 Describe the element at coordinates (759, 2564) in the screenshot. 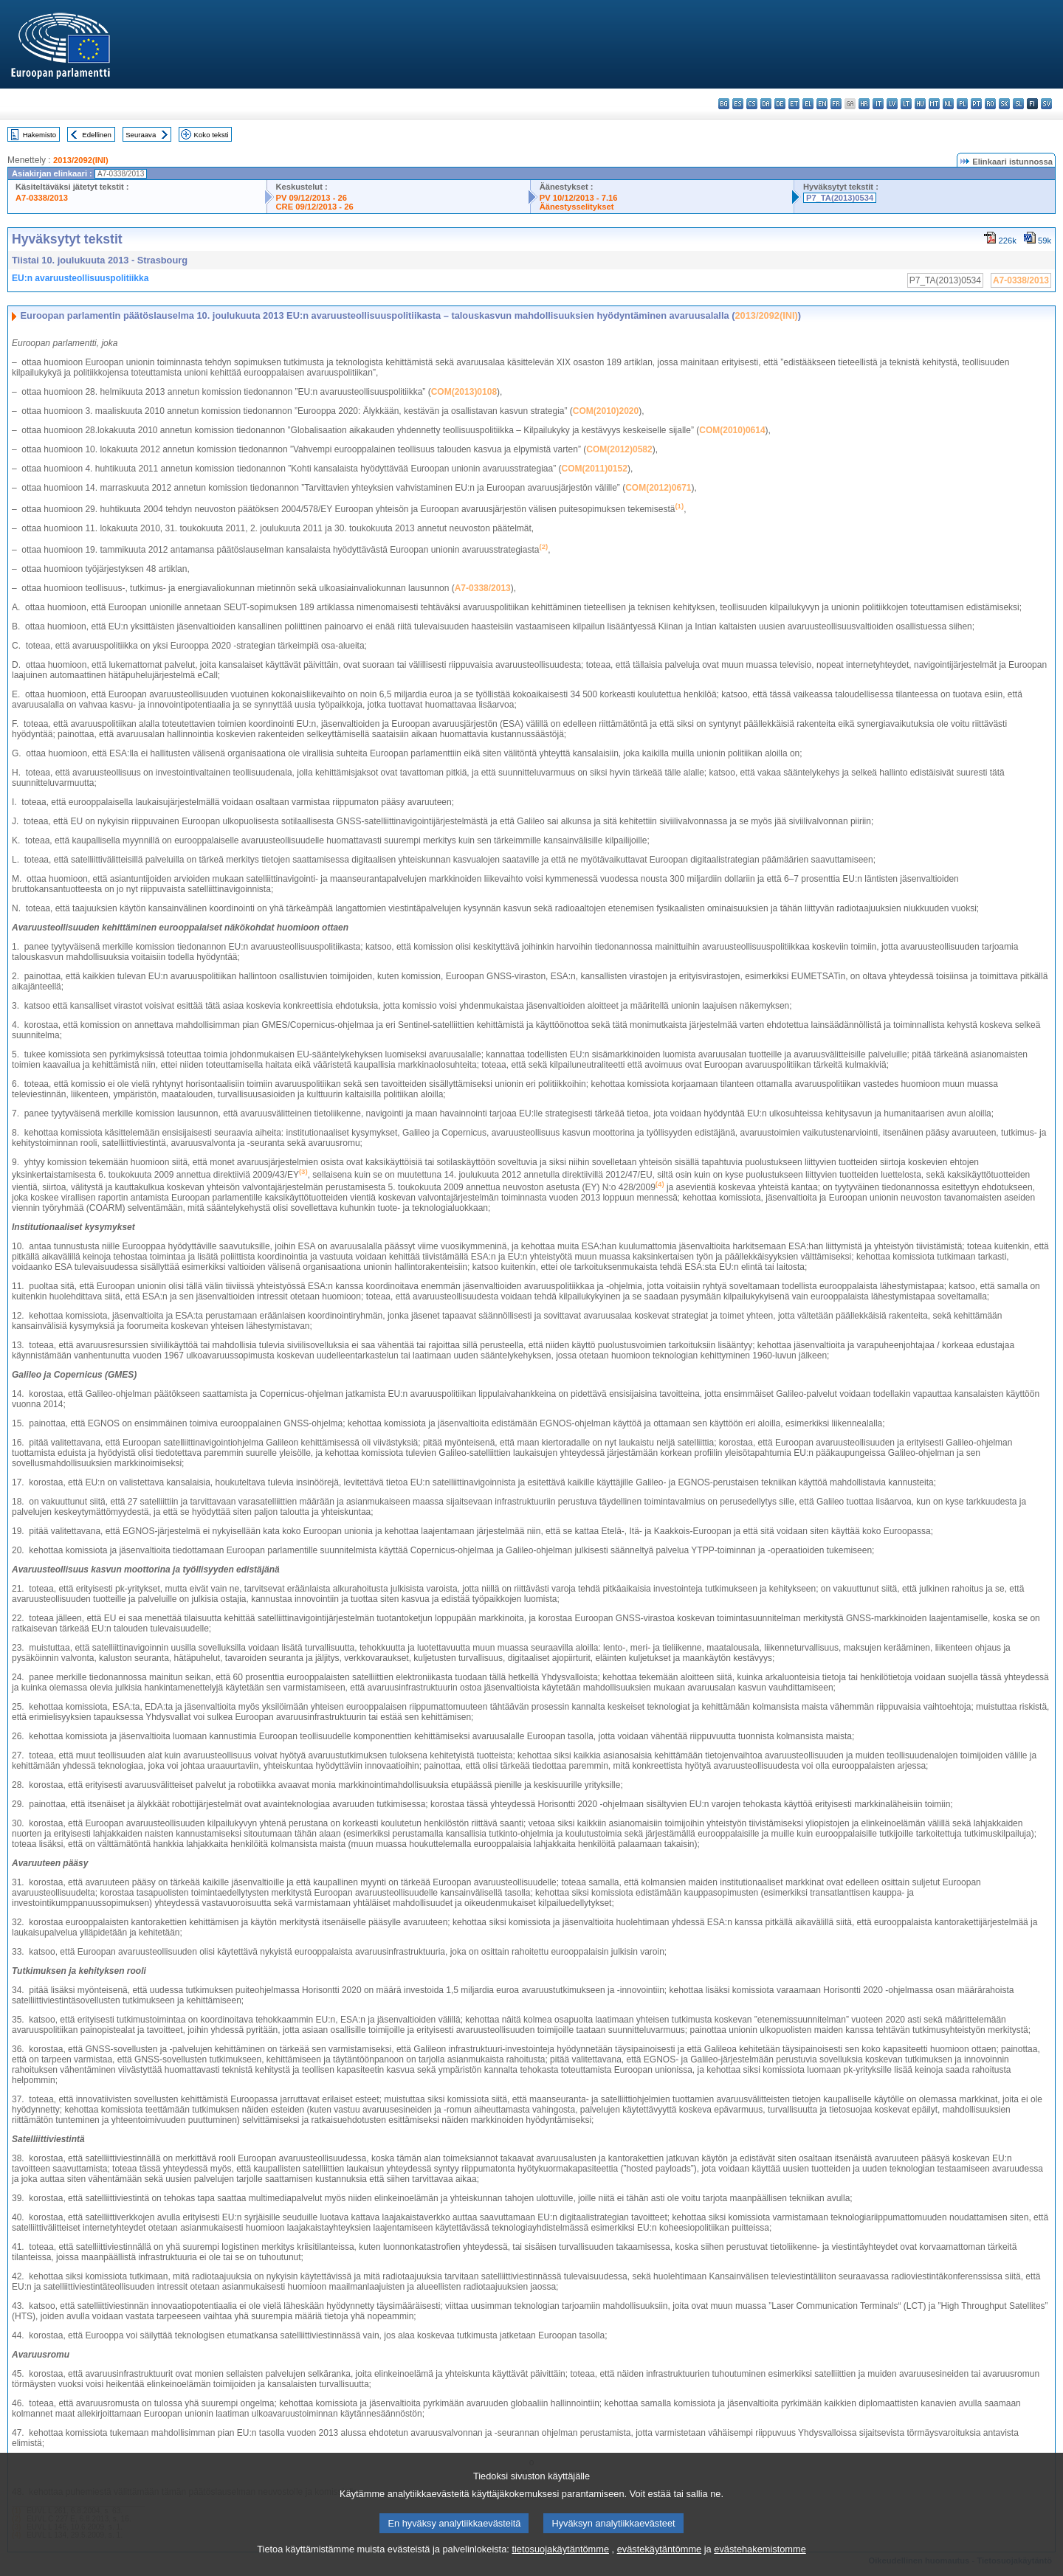

I see `evästehakemistomme` at that location.